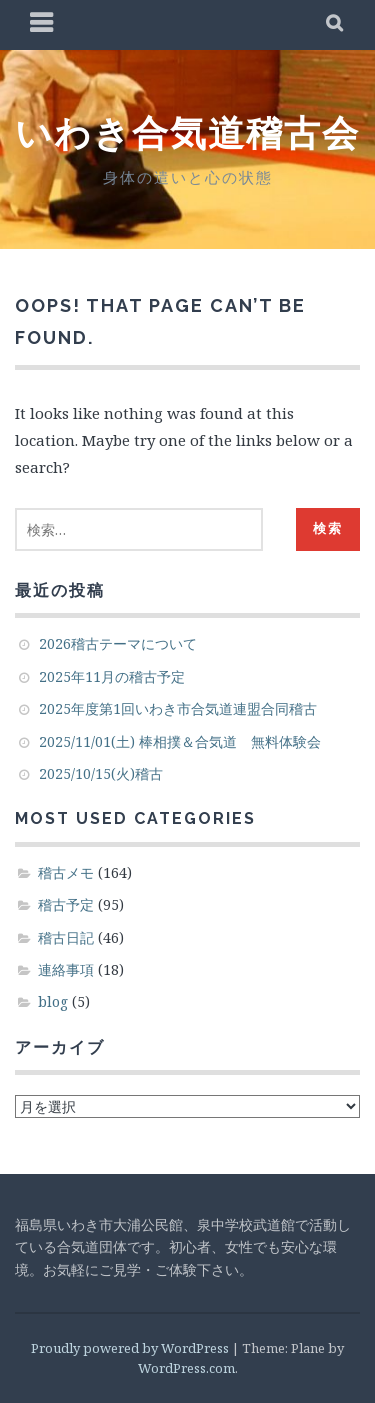  Describe the element at coordinates (101, 773) in the screenshot. I see `2025/10/15(火)稽古` at that location.